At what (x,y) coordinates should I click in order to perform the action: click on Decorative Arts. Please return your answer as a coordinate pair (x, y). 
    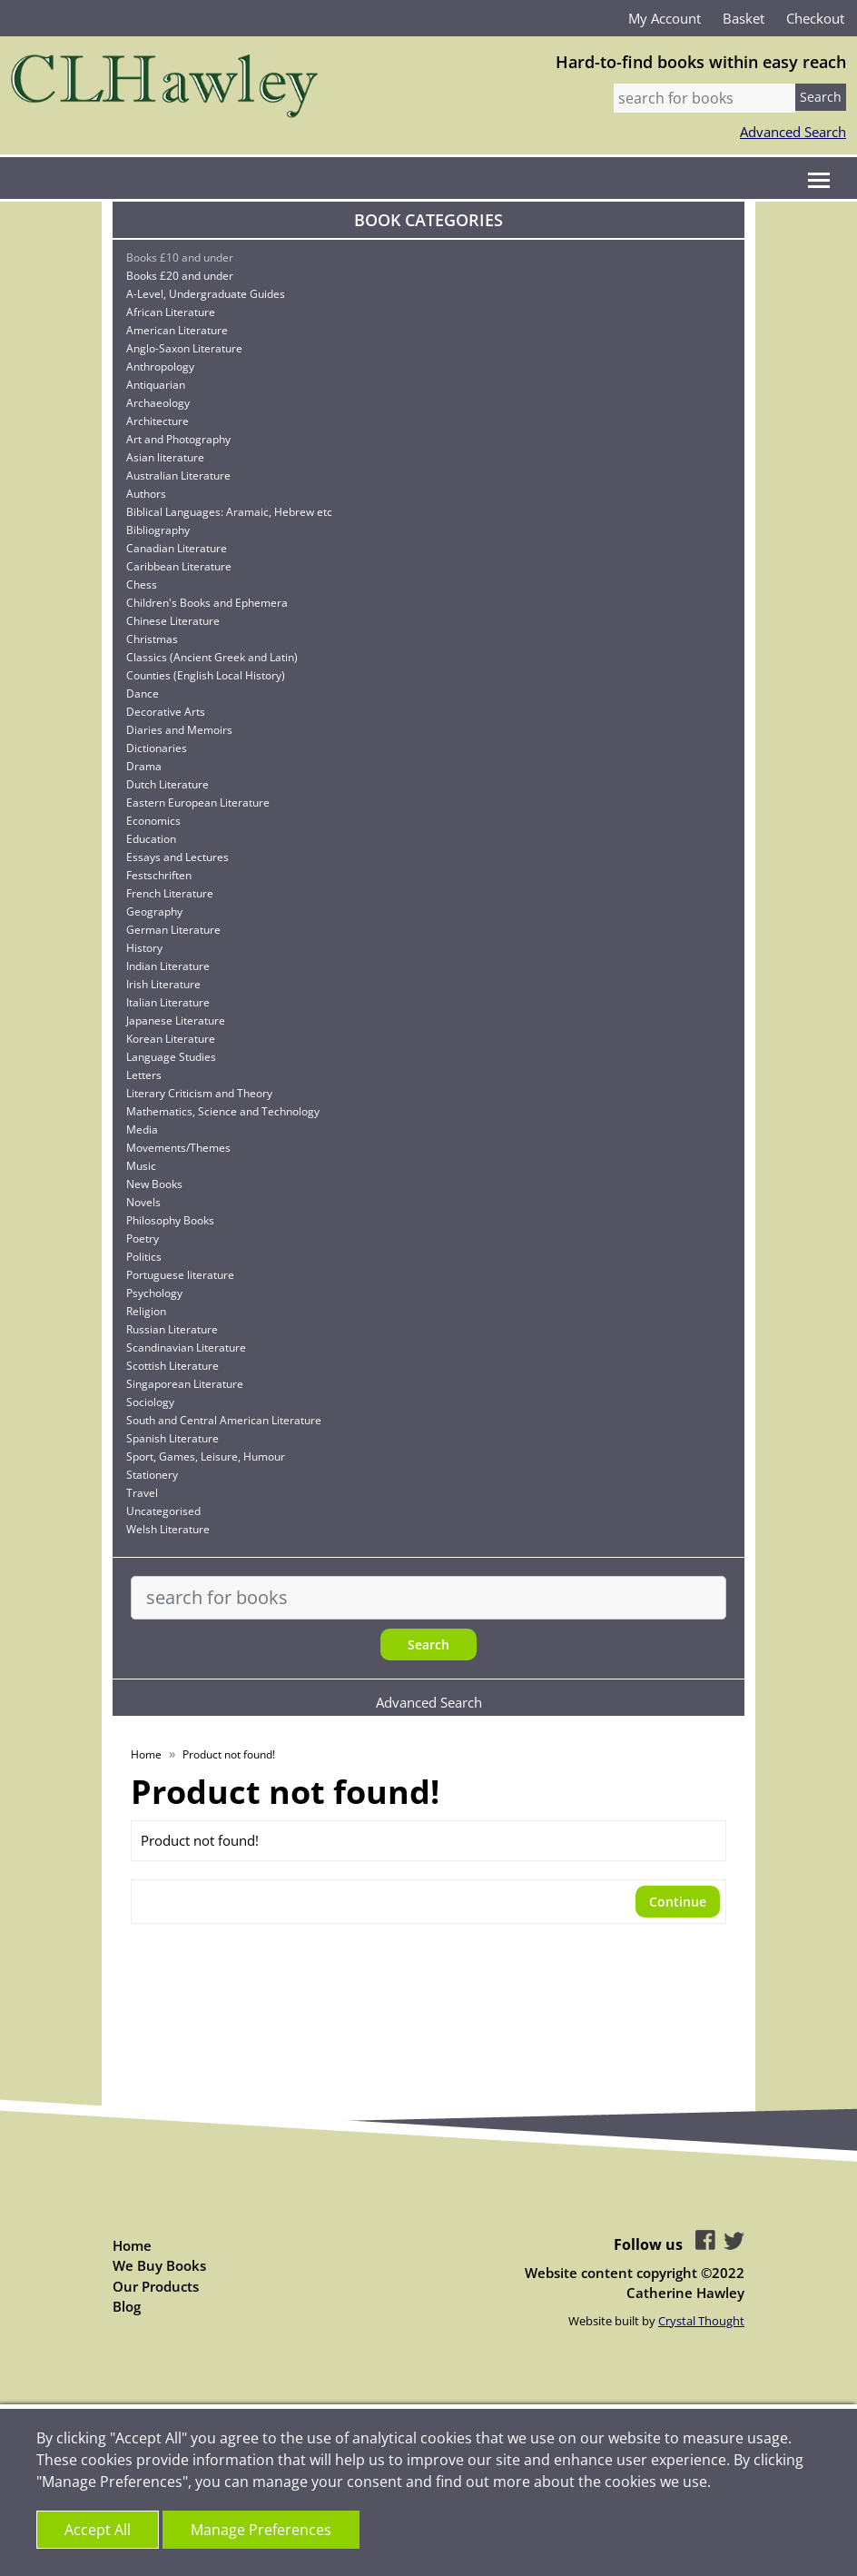
    Looking at the image, I should click on (165, 711).